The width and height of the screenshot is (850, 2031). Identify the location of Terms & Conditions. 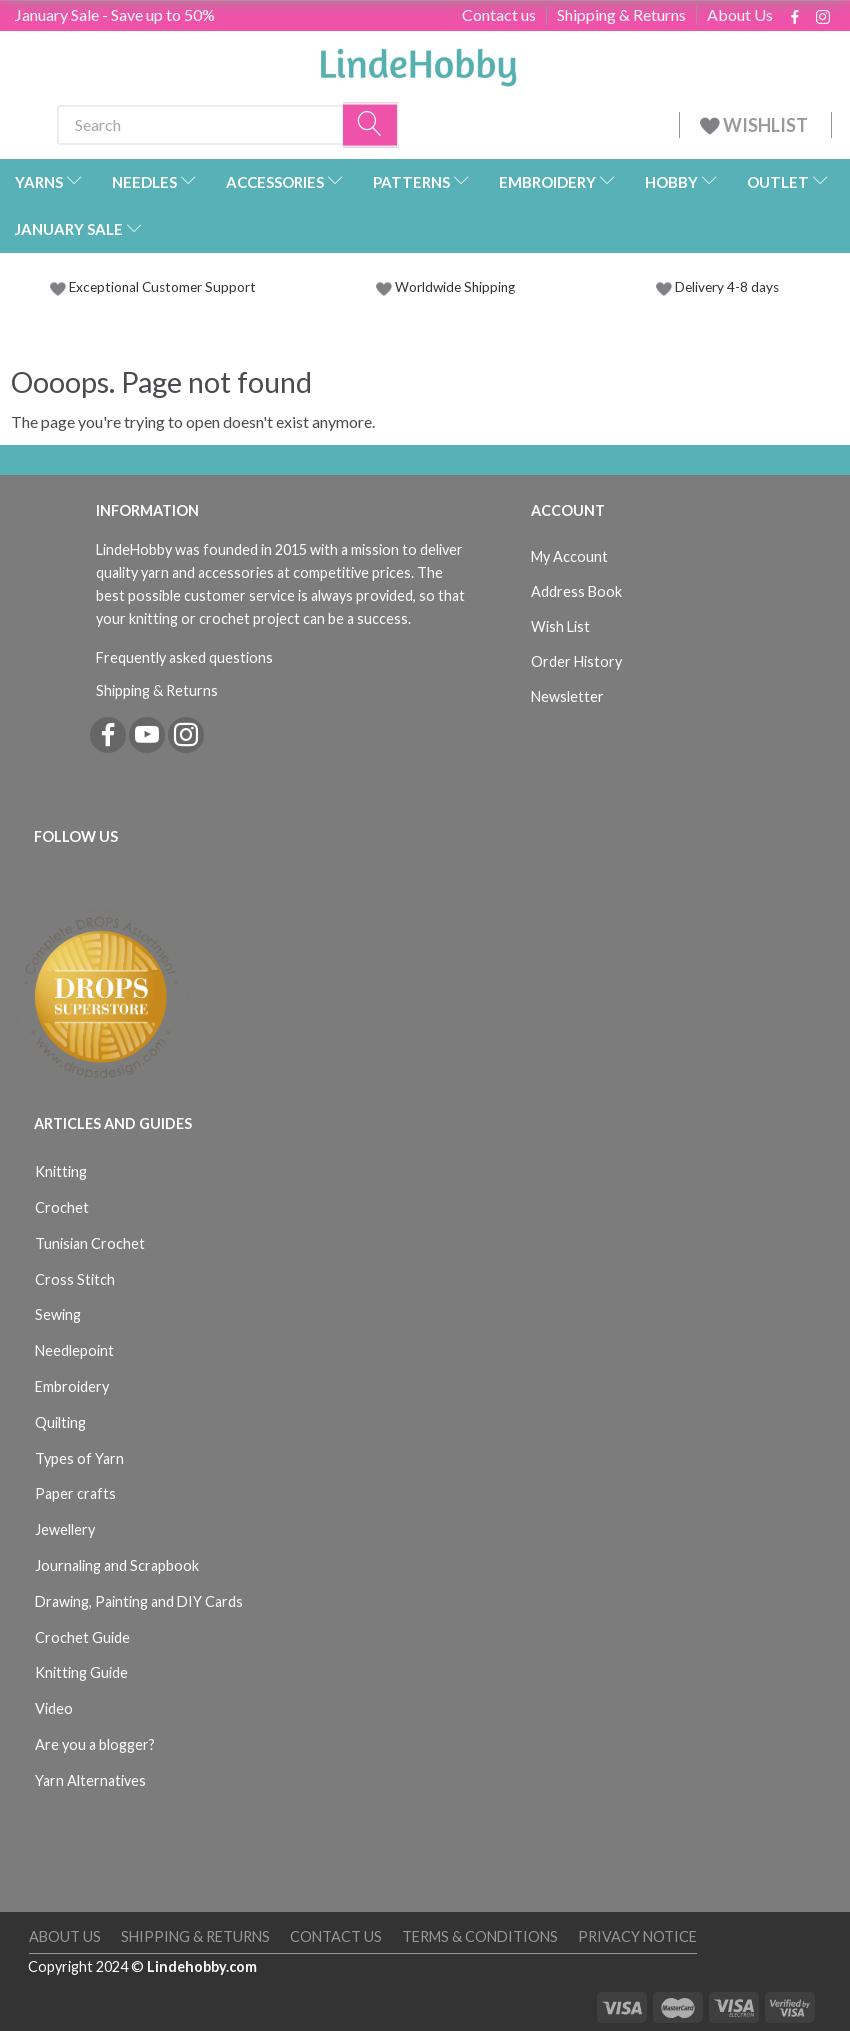
(480, 1936).